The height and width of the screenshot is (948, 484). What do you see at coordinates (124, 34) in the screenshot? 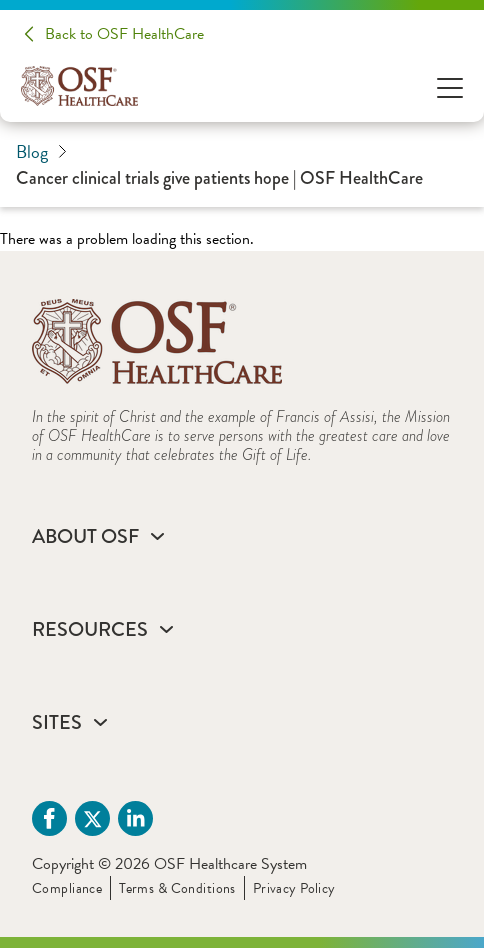
I see `Back to OSF HealthCare` at bounding box center [124, 34].